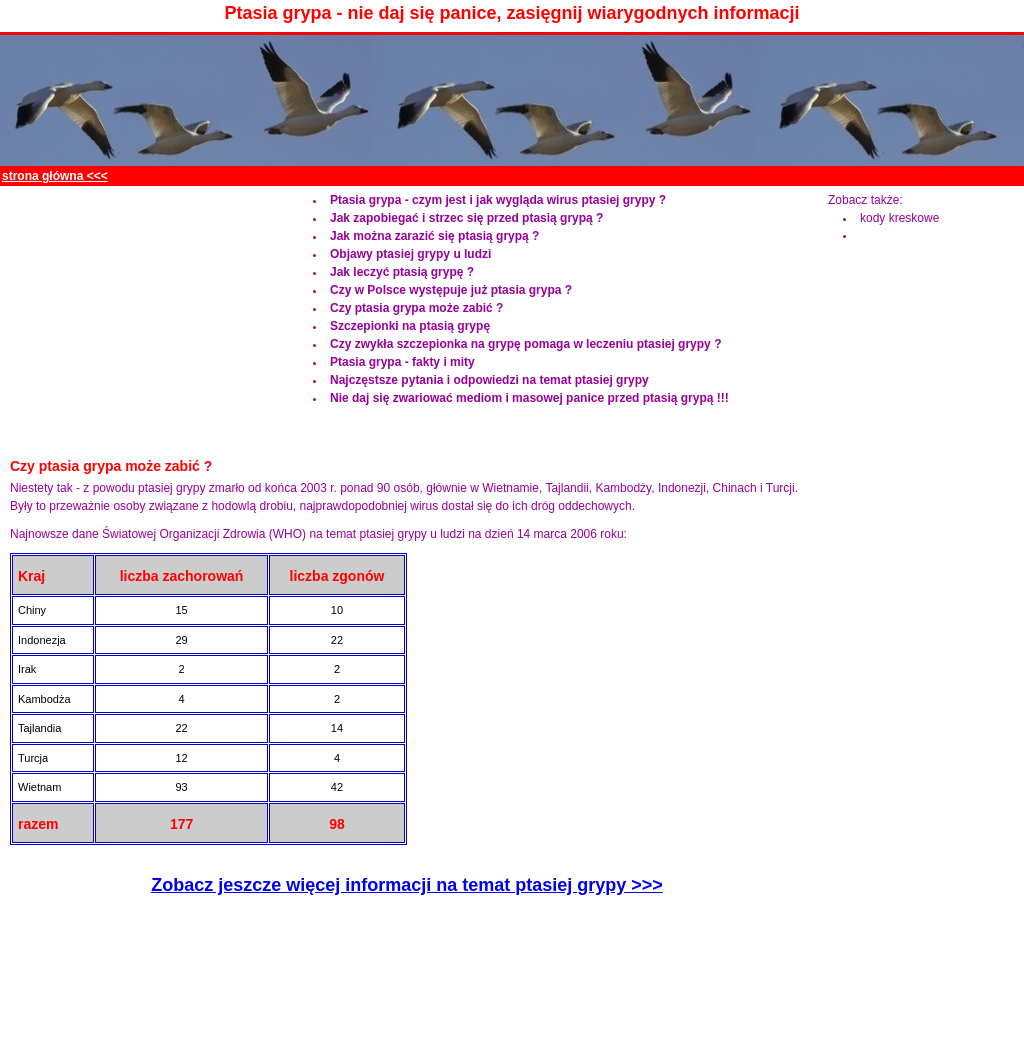 This screenshot has width=1024, height=1061. What do you see at coordinates (451, 290) in the screenshot?
I see `Czy w Polsce występuje już ptasia grypa ?` at bounding box center [451, 290].